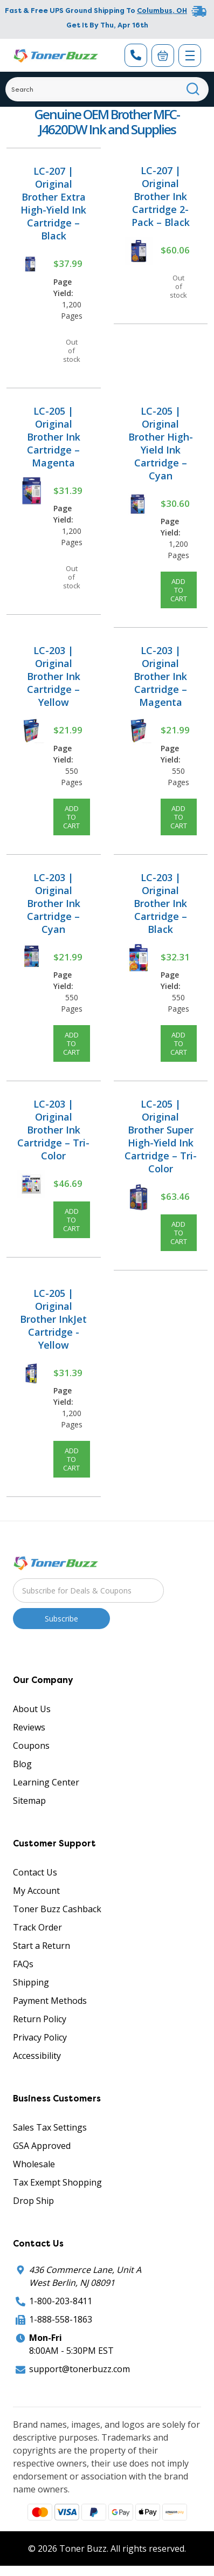 The image size is (214, 2576). What do you see at coordinates (22, 1764) in the screenshot?
I see `Blog` at bounding box center [22, 1764].